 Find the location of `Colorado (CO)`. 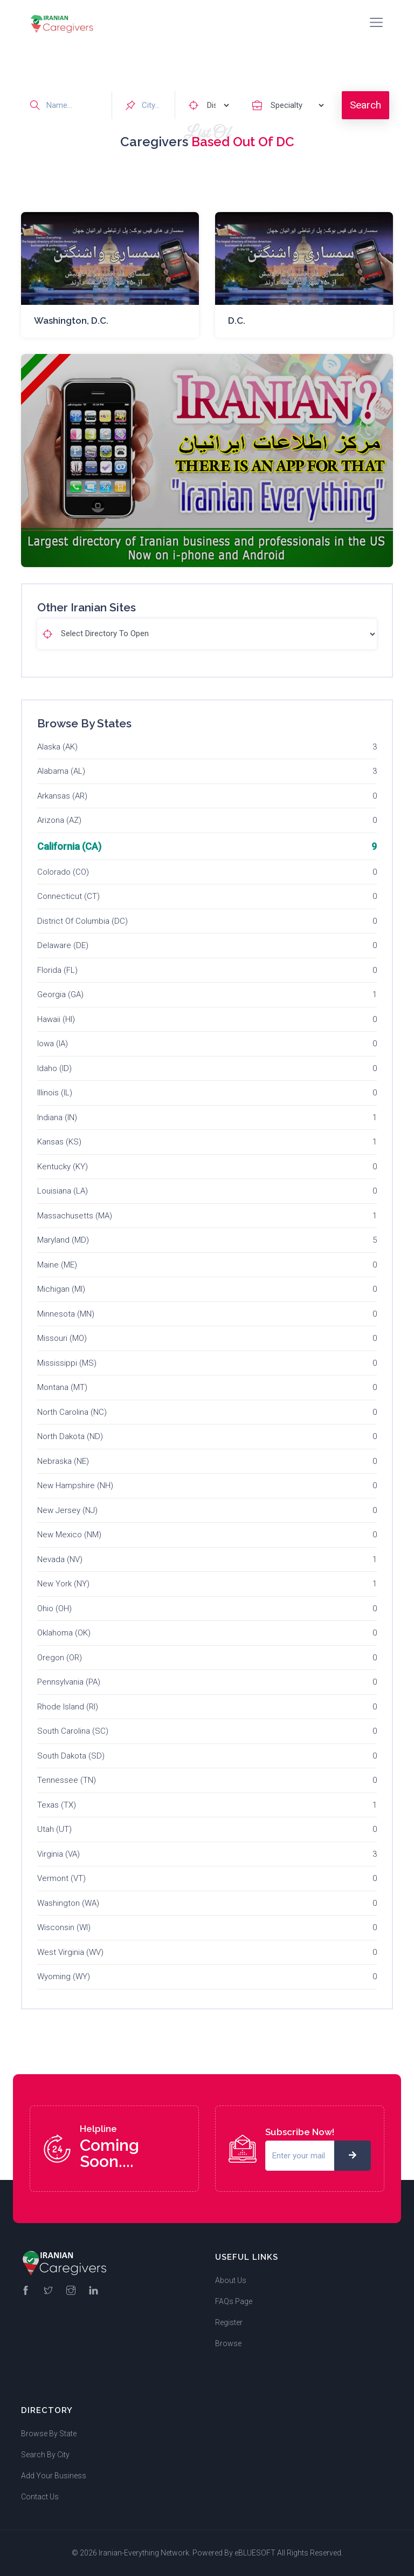

Colorado (CO) is located at coordinates (63, 872).